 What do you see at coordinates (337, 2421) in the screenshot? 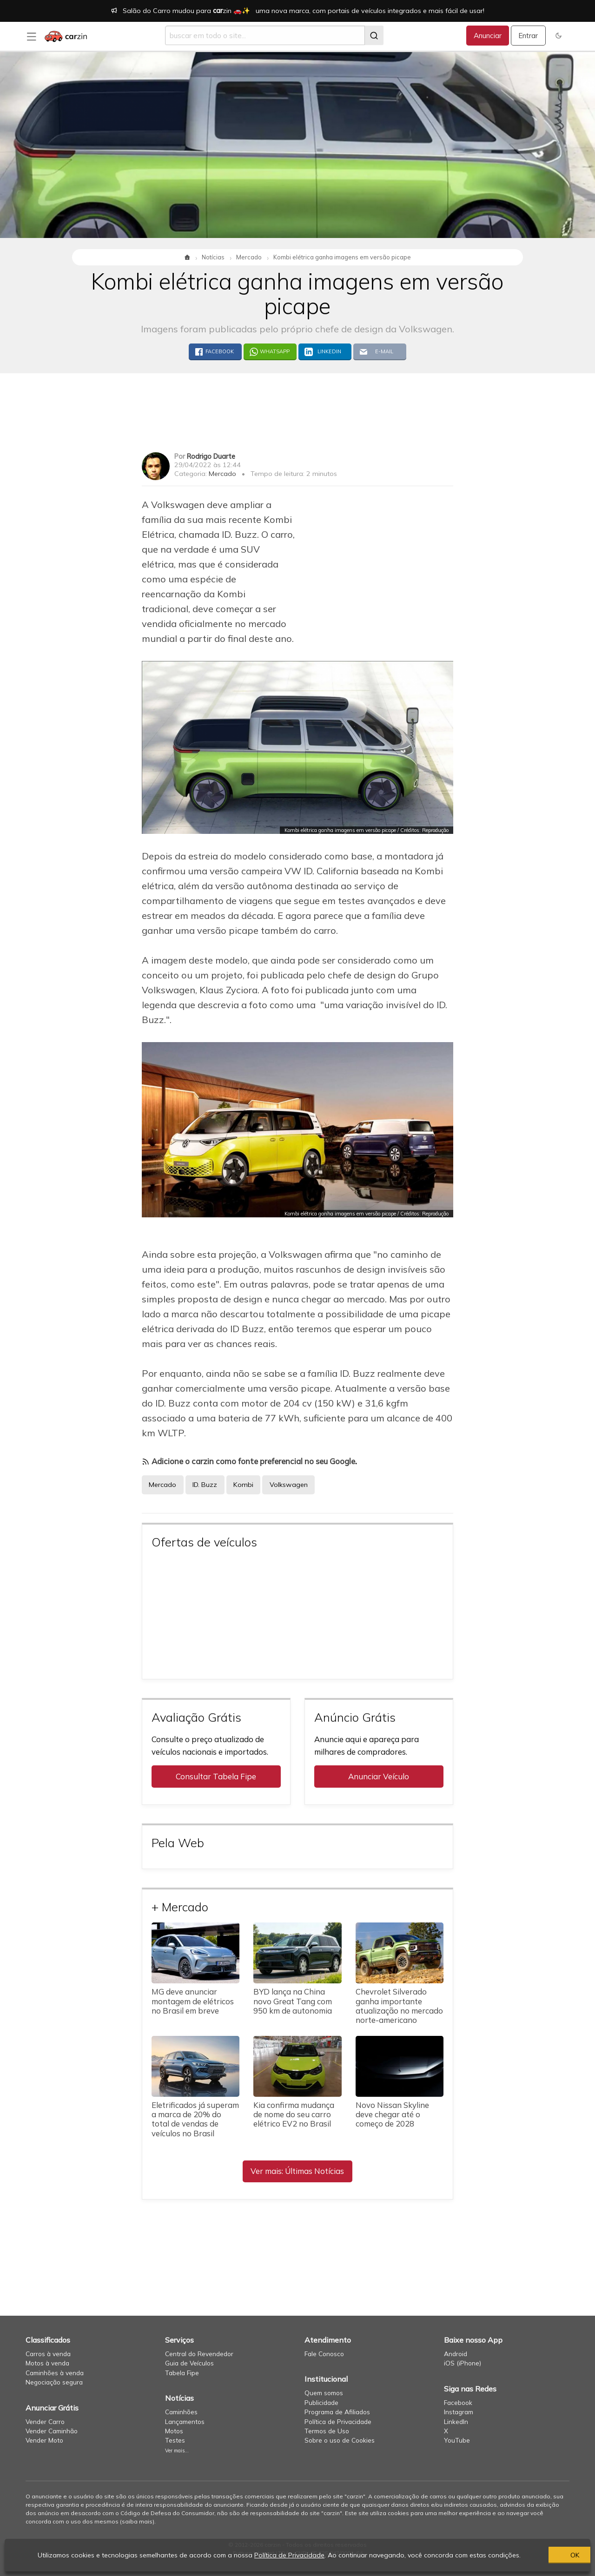
I see `Política de Privacidade` at bounding box center [337, 2421].